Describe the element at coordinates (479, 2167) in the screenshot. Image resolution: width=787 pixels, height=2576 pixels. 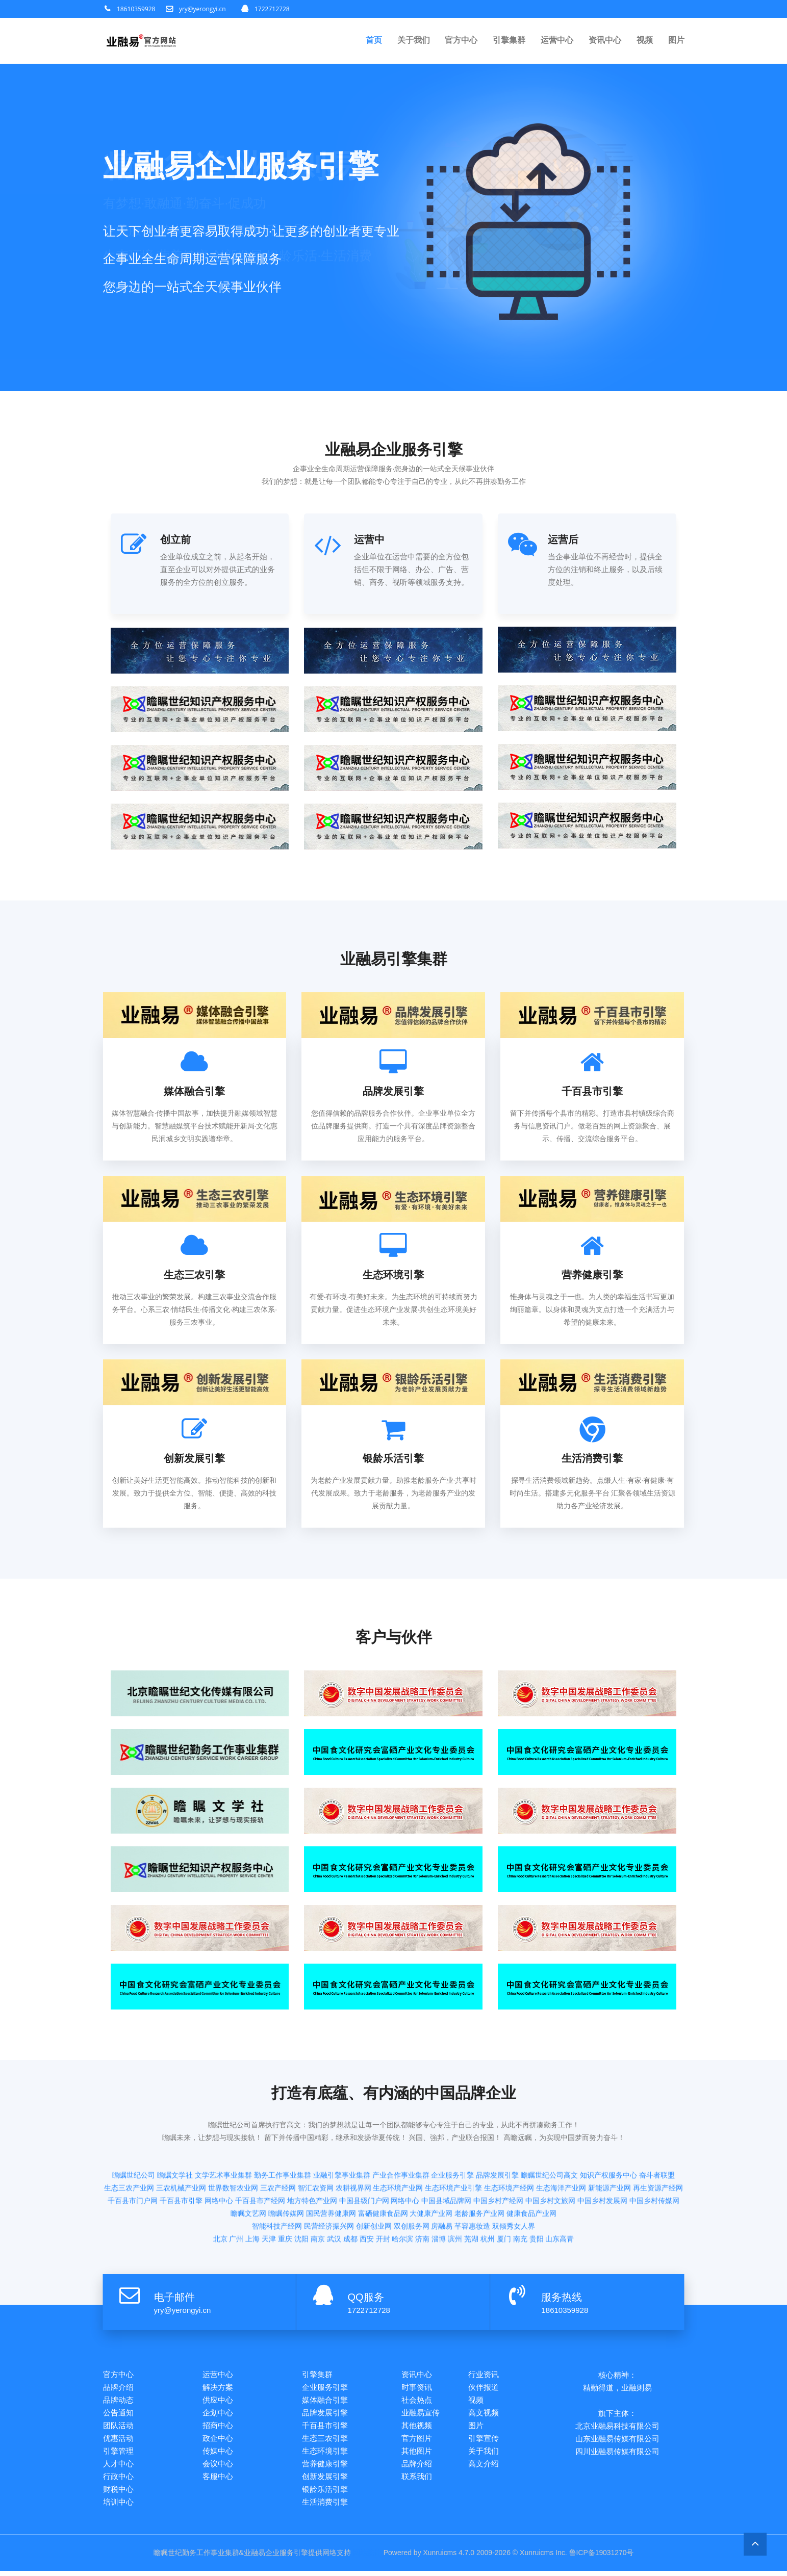
I see `老龄服务产业网` at that location.